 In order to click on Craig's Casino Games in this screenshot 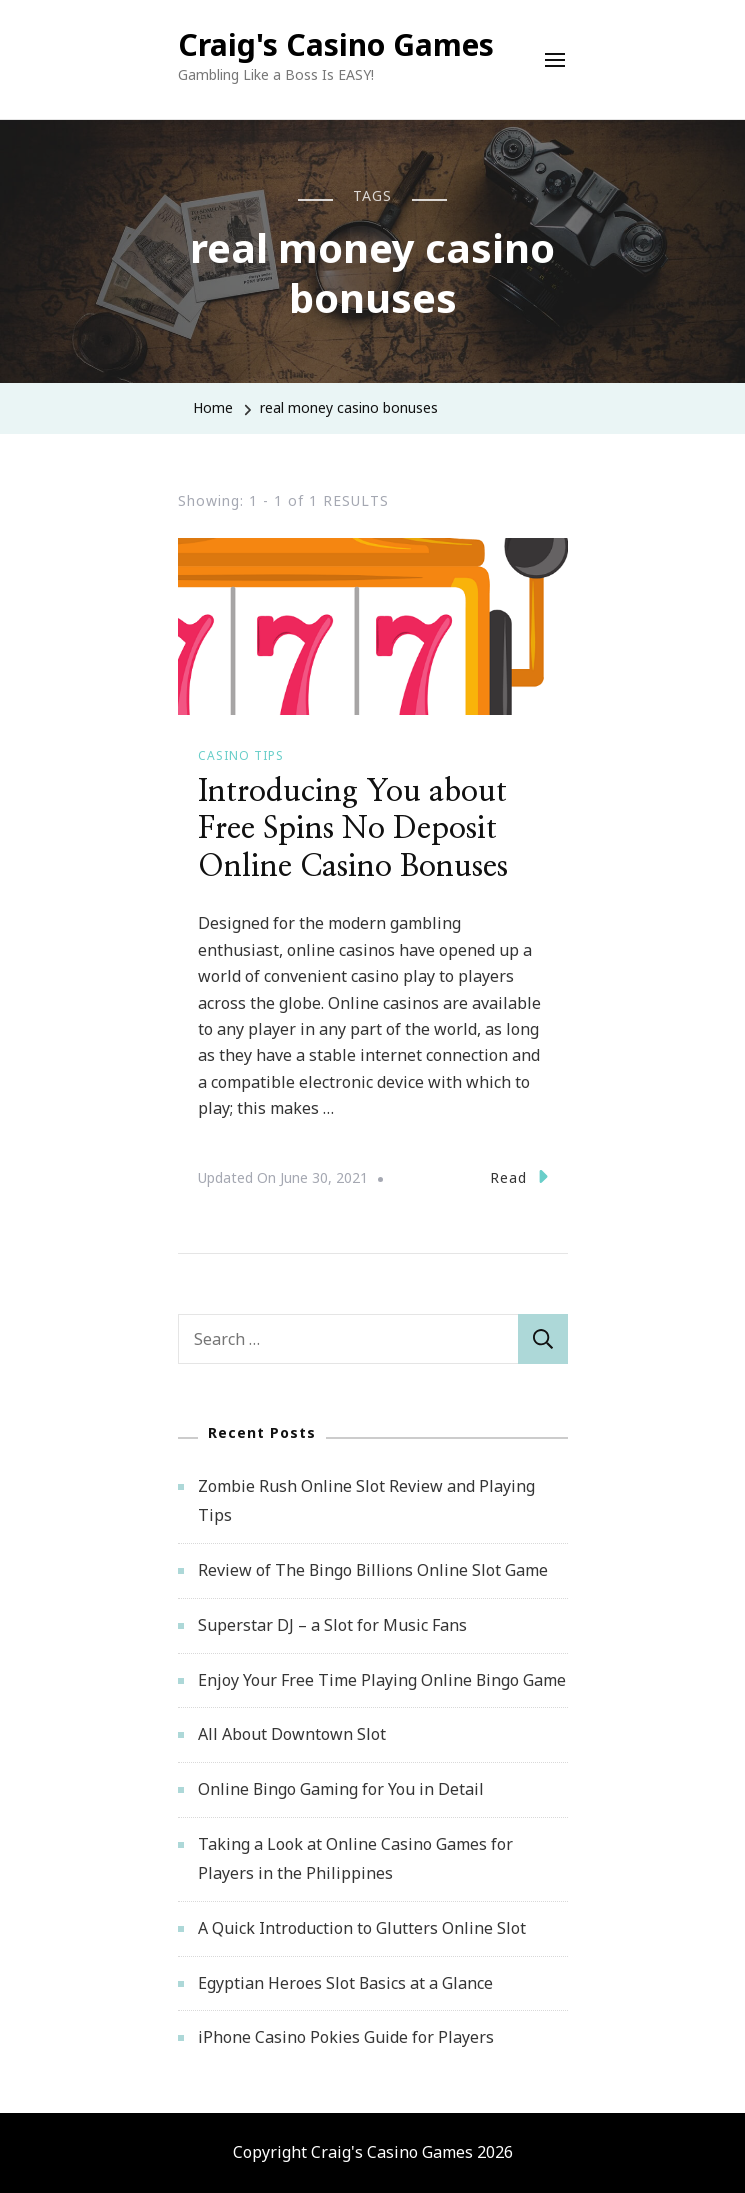, I will do `click(336, 44)`.